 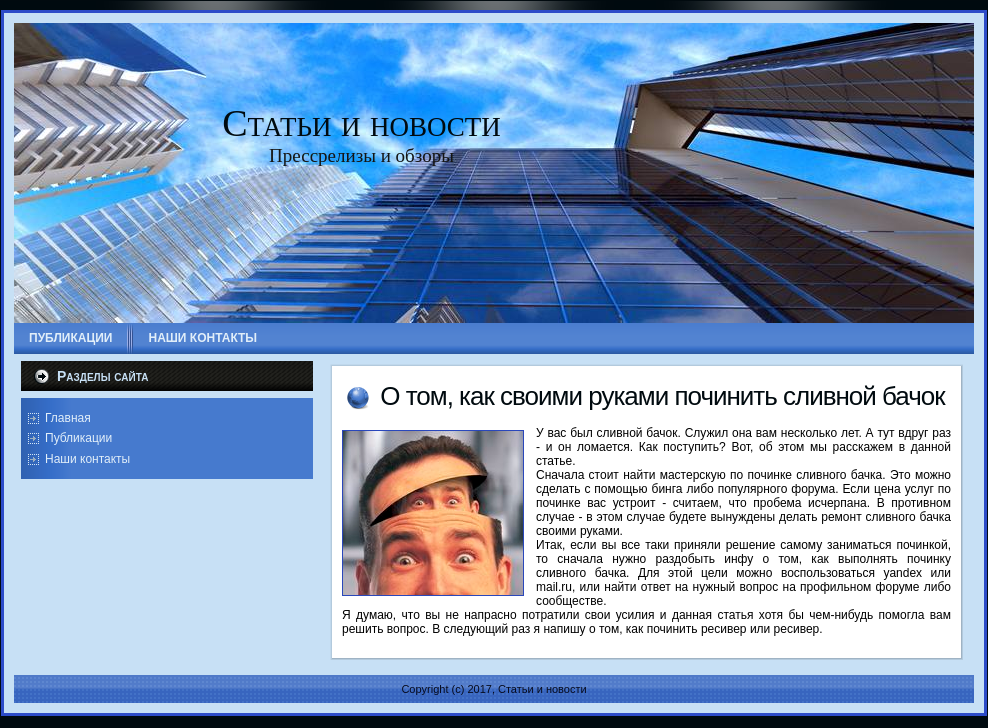 I want to click on О том, как своими руками починить сливной бачок, so click(x=662, y=396).